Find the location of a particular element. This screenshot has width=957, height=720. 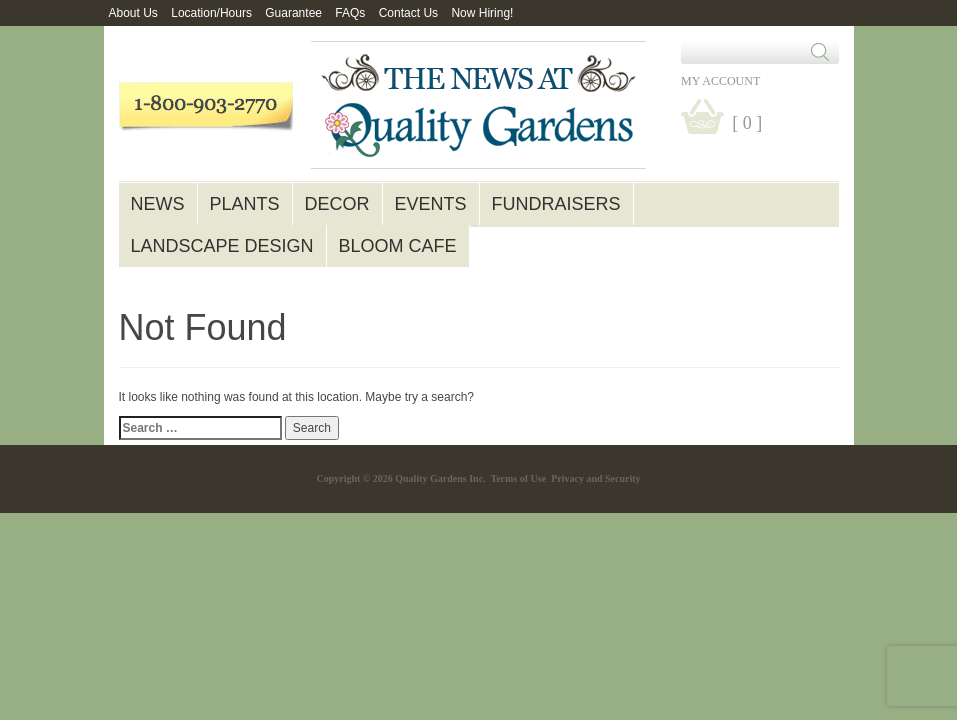

Decor is located at coordinates (337, 204).